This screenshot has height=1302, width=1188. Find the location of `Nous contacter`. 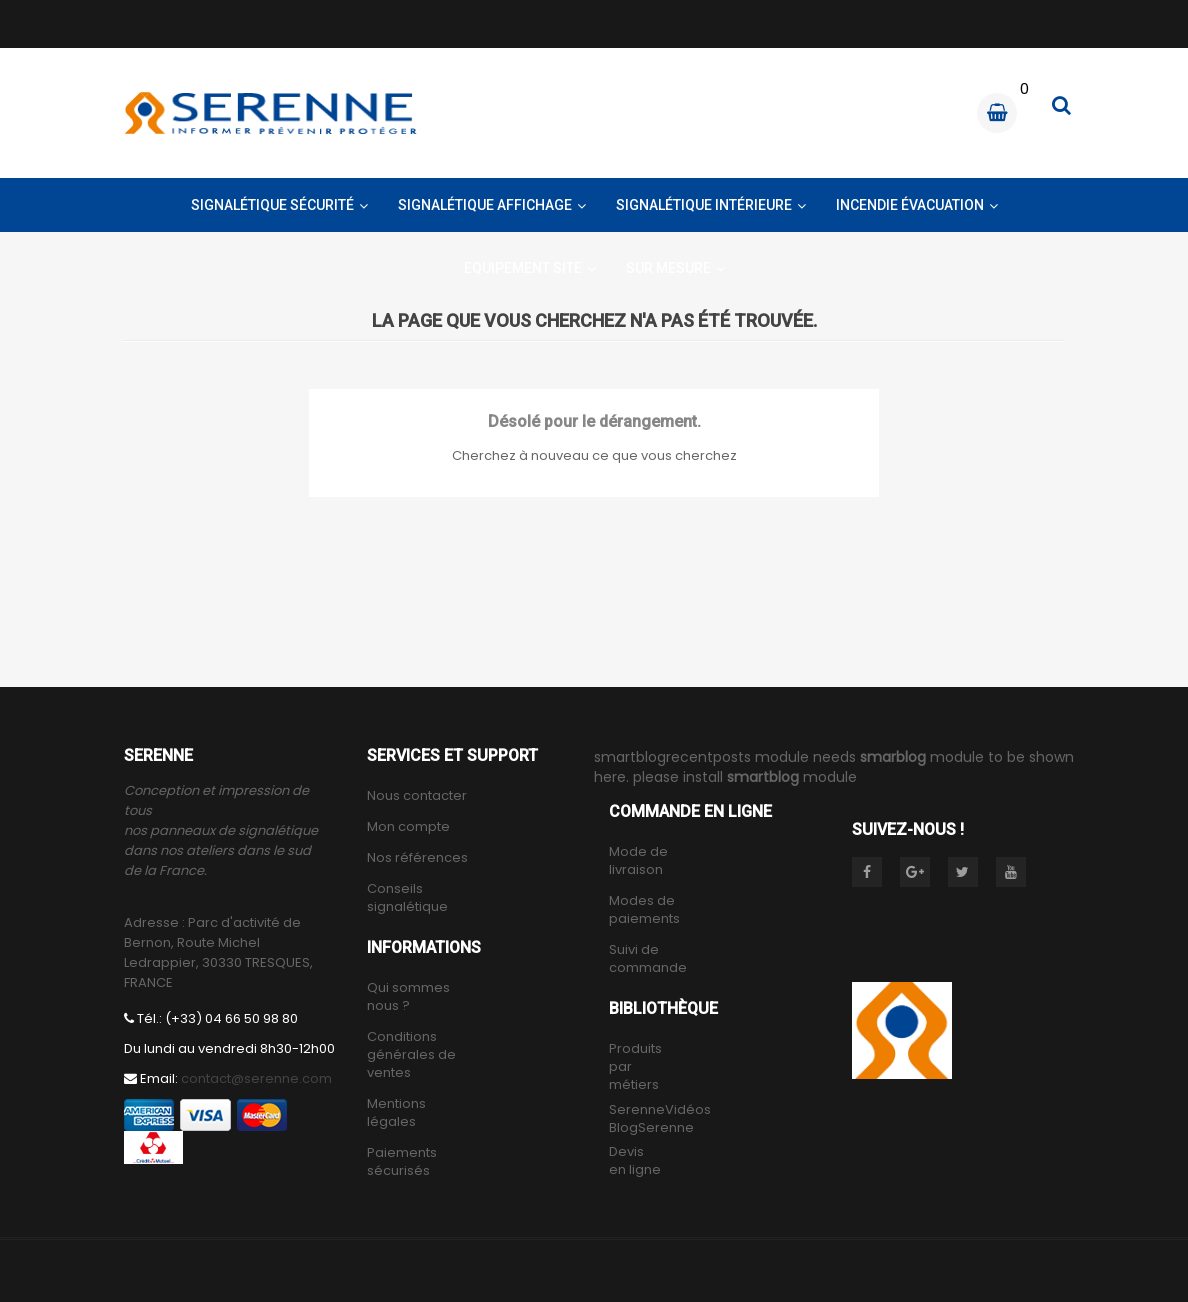

Nous contacter is located at coordinates (417, 796).